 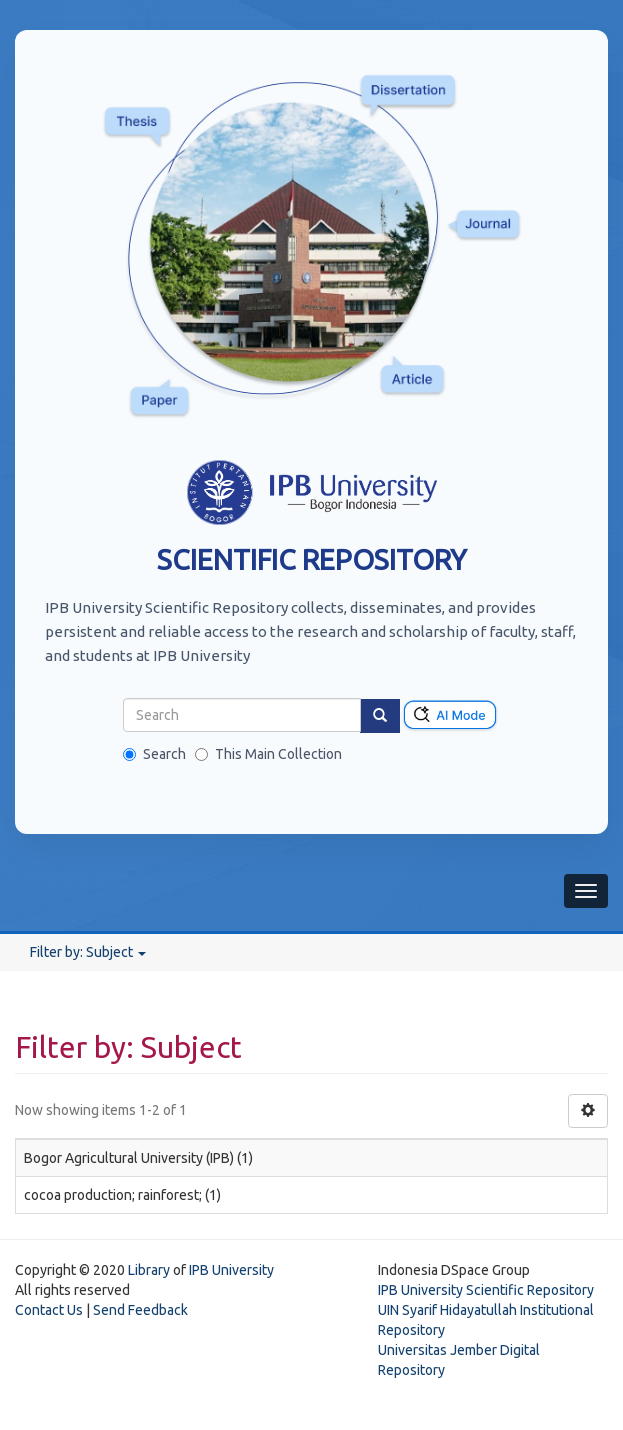 I want to click on Send Feedback, so click(x=140, y=1310).